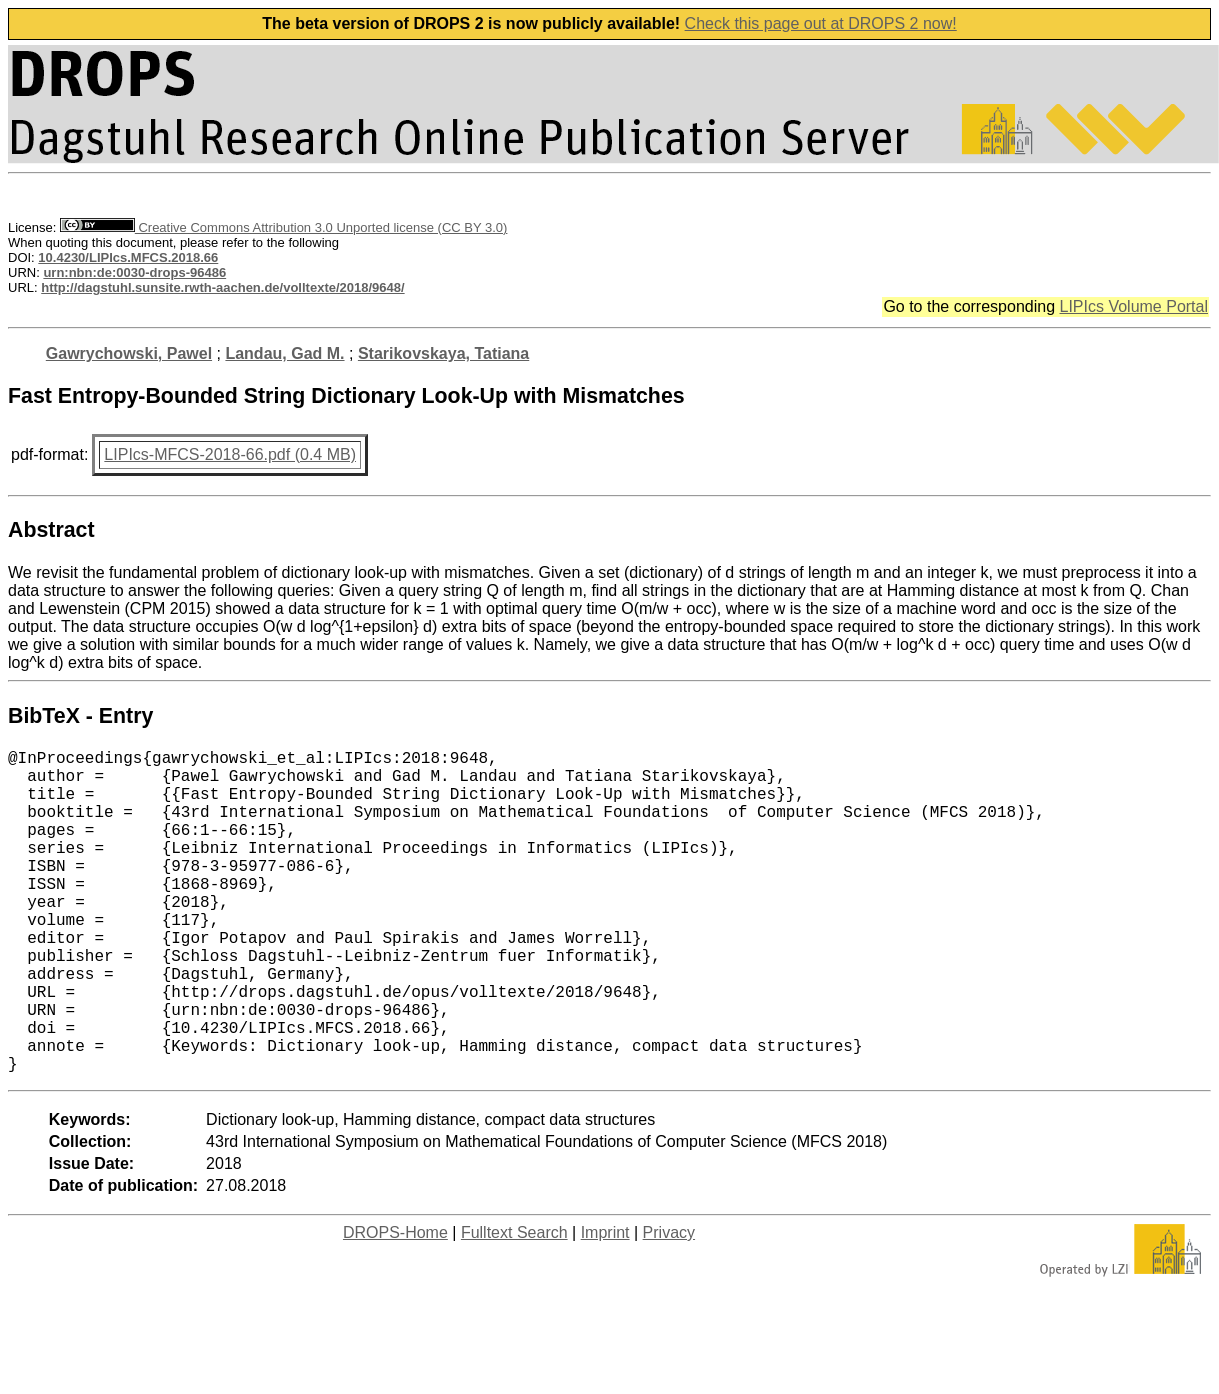 This screenshot has height=1394, width=1219. What do you see at coordinates (283, 227) in the screenshot?
I see `Creative Commons Attribution 3.0 Unported license (CC BY 3.0)` at bounding box center [283, 227].